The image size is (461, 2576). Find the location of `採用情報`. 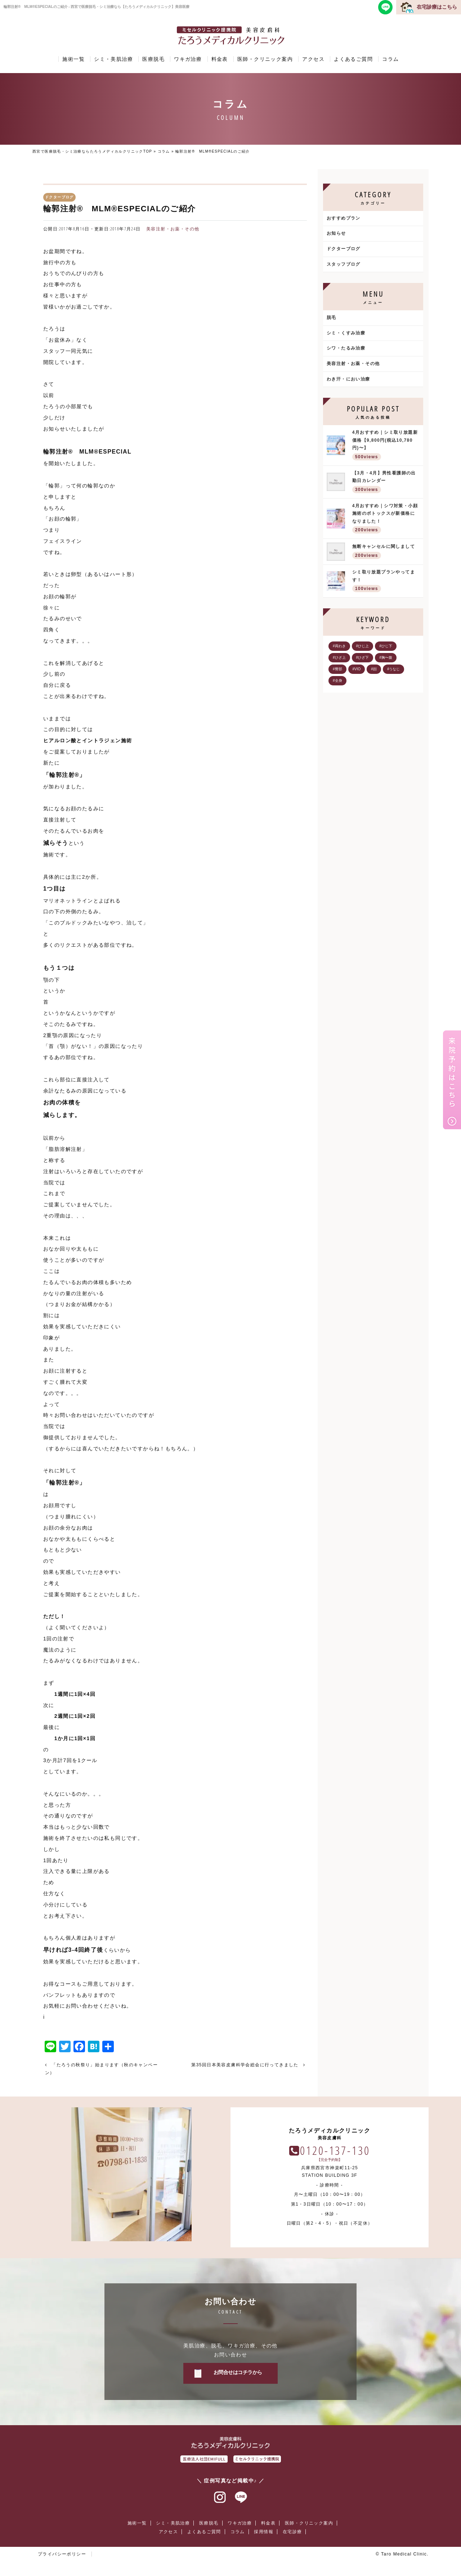

採用情報 is located at coordinates (263, 2531).